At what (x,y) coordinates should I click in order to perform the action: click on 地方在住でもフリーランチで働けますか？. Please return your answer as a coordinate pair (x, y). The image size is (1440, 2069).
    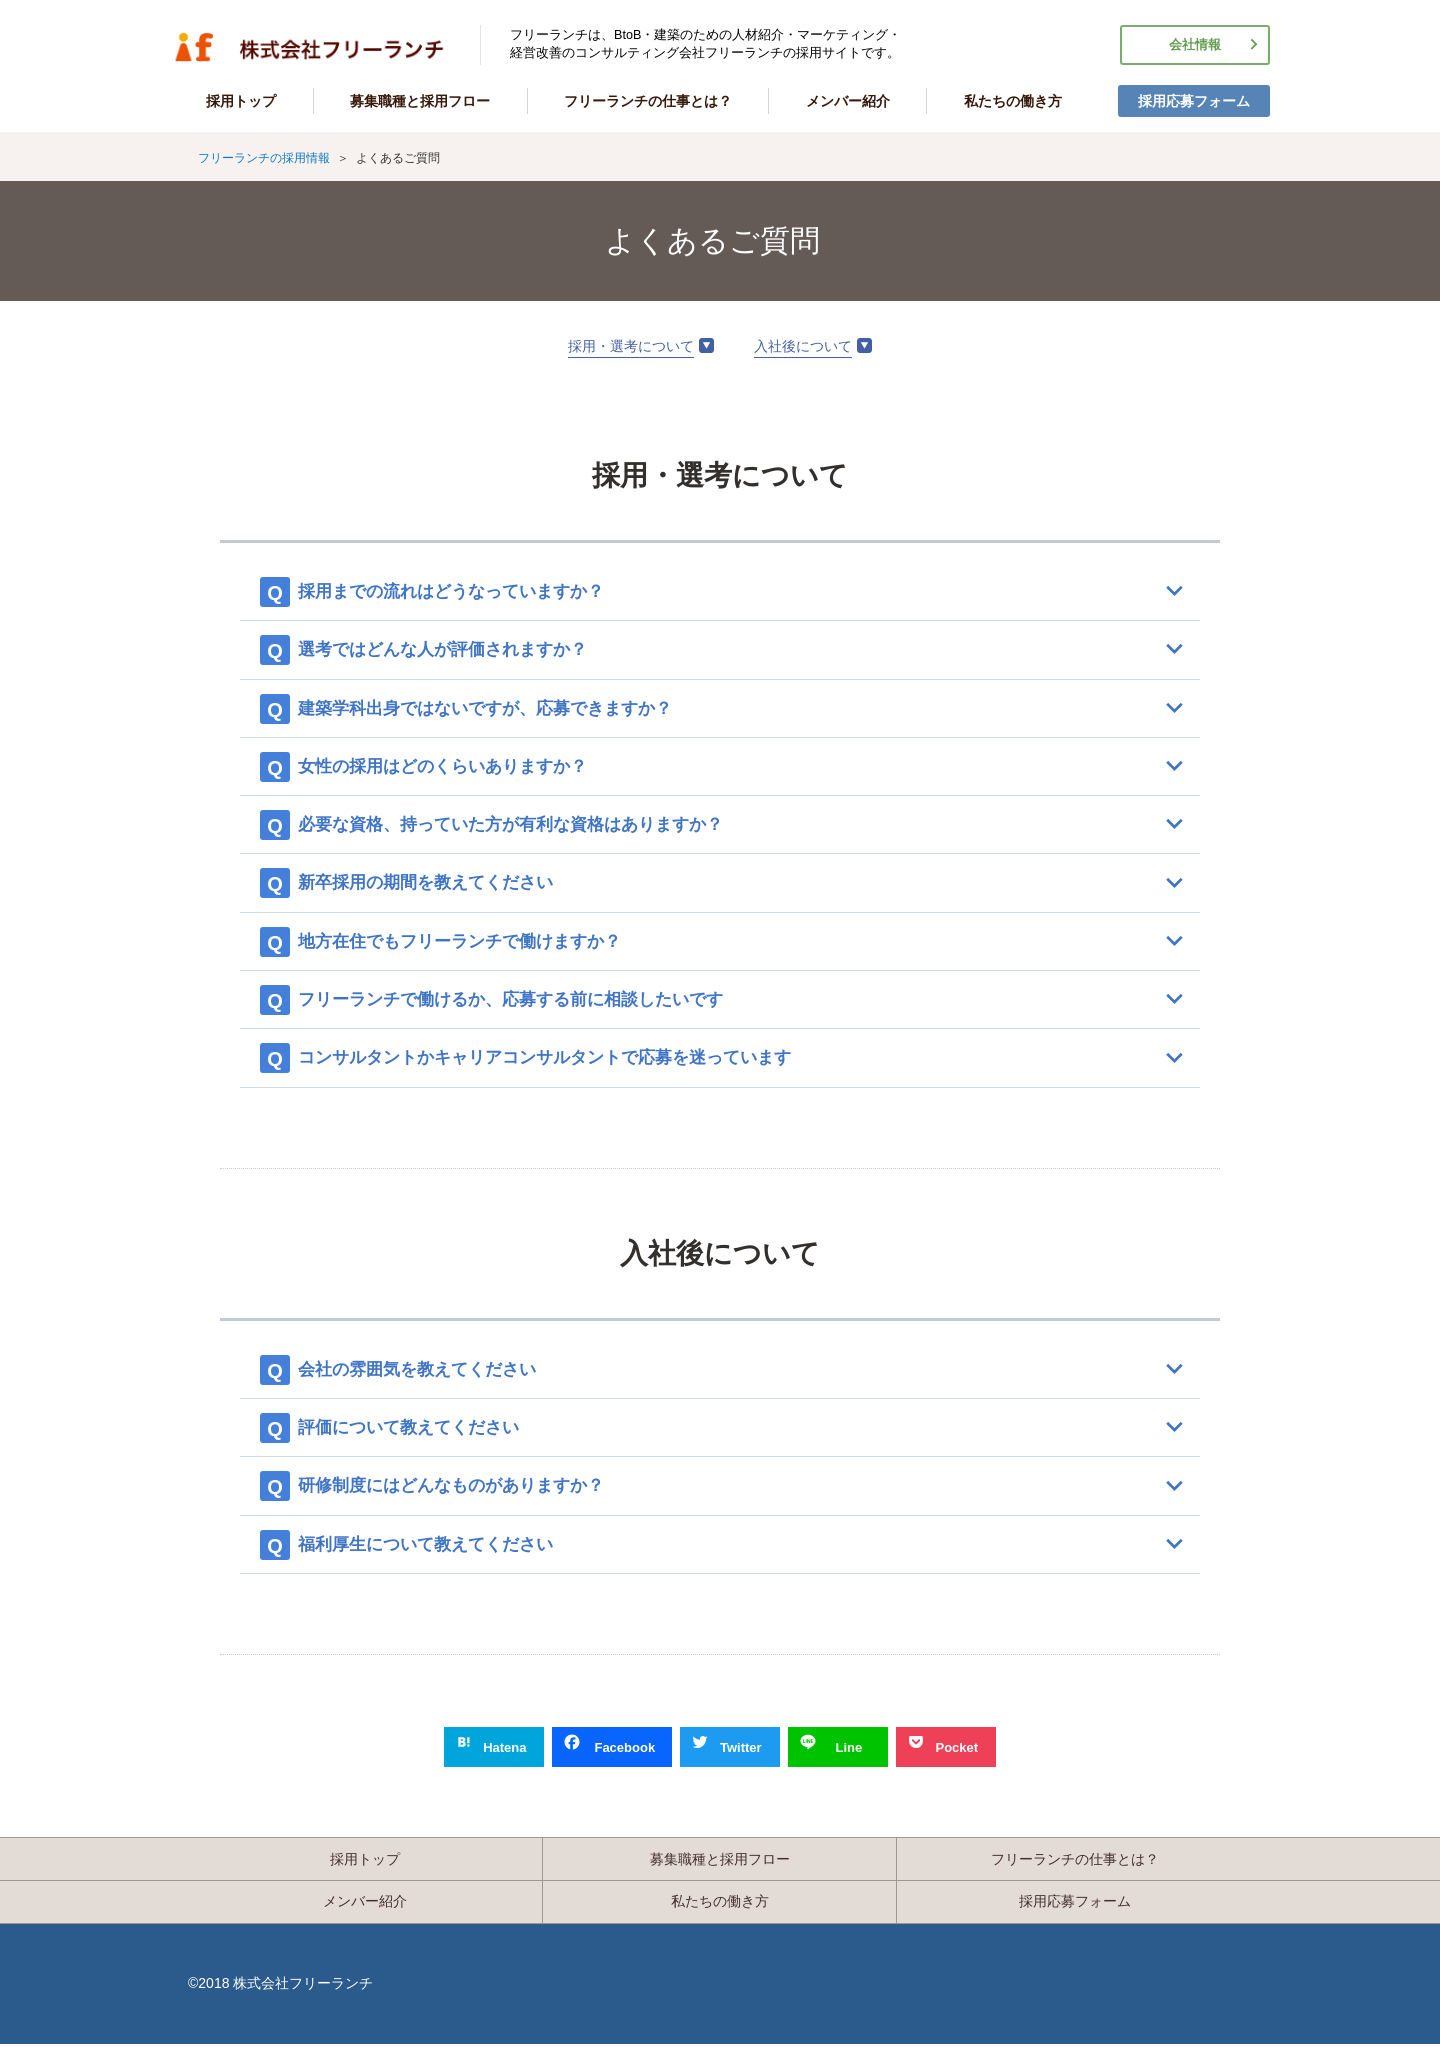
    Looking at the image, I should click on (481, 951).